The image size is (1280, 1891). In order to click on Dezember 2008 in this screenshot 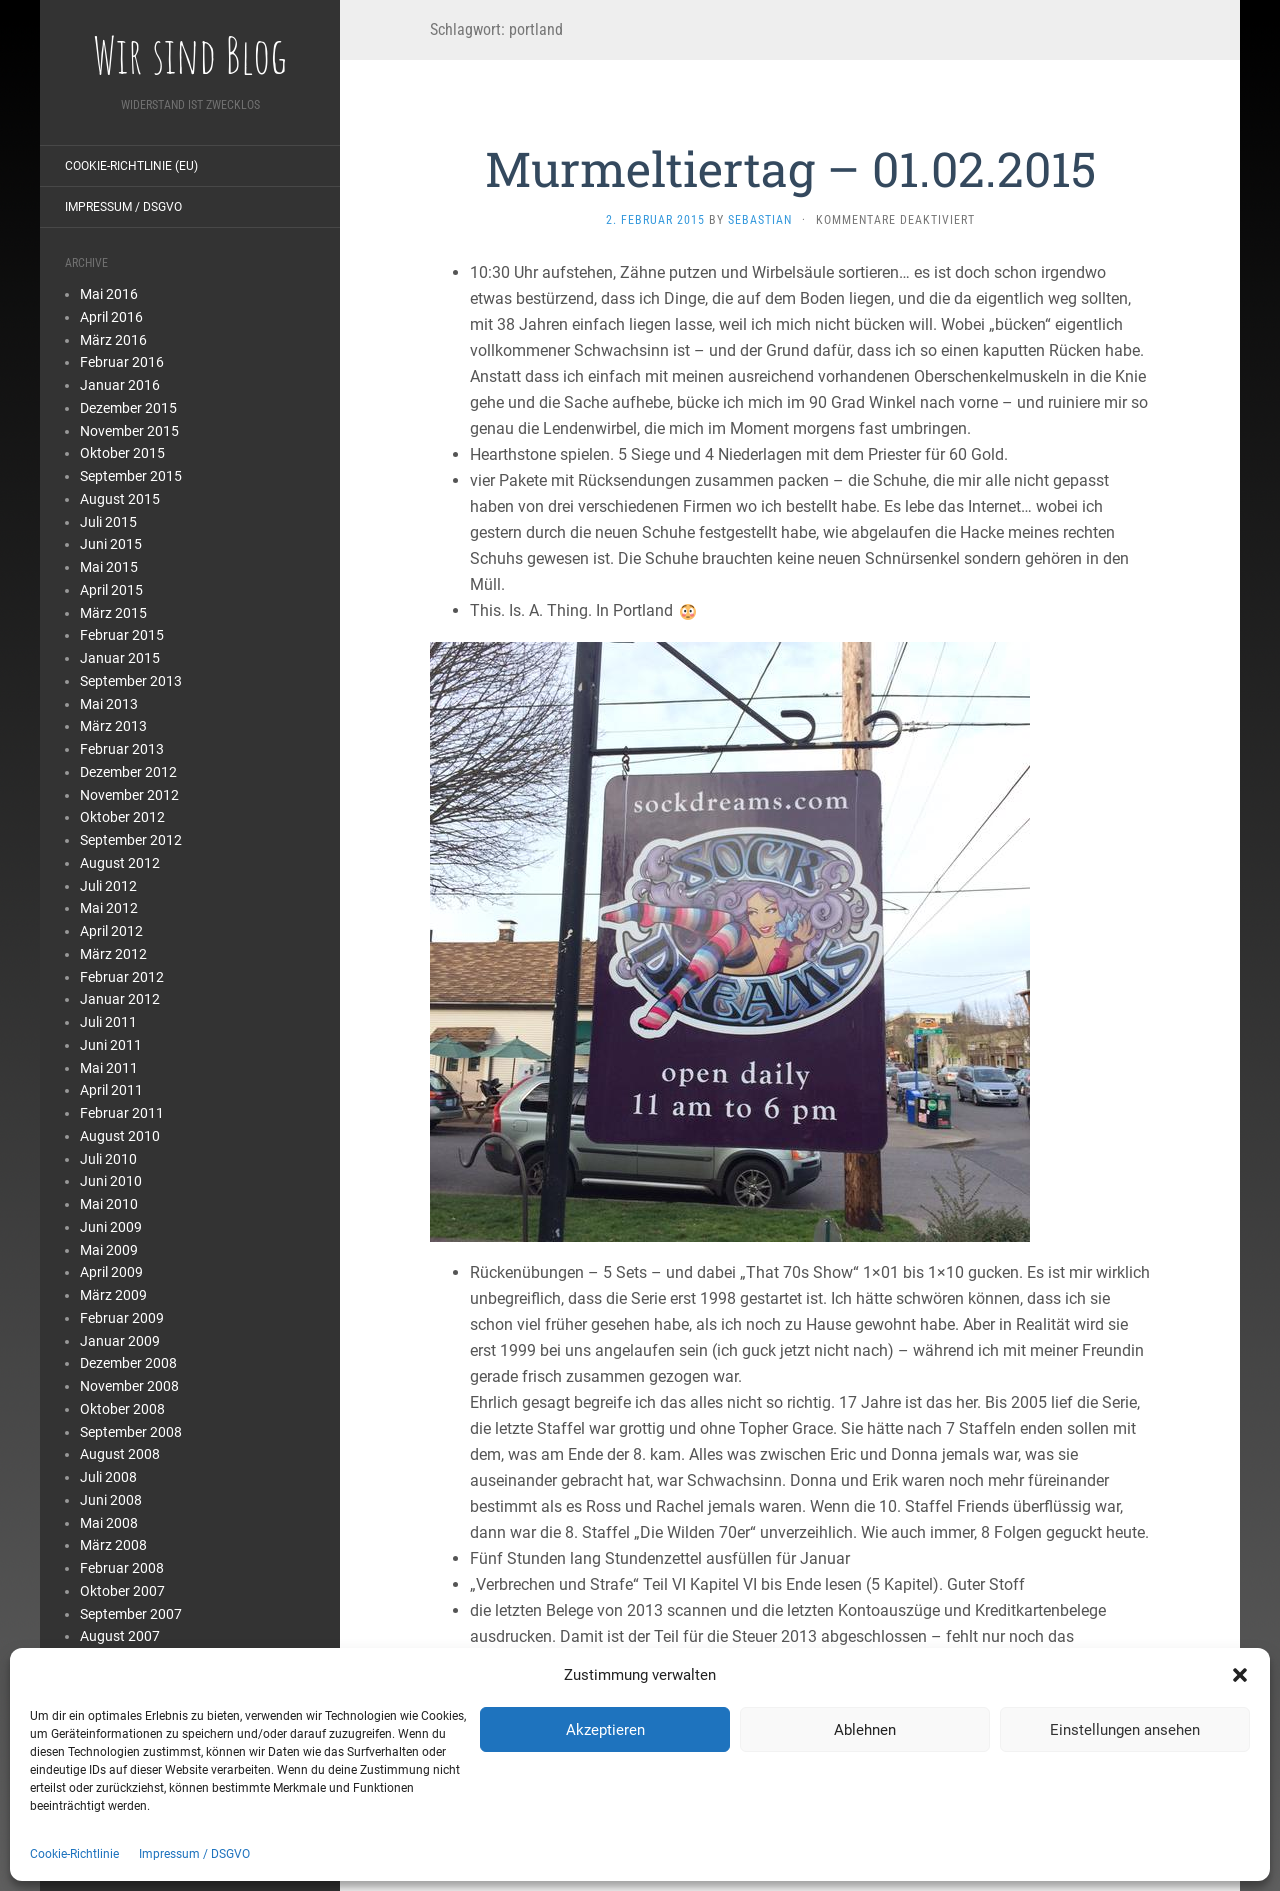, I will do `click(128, 1363)`.